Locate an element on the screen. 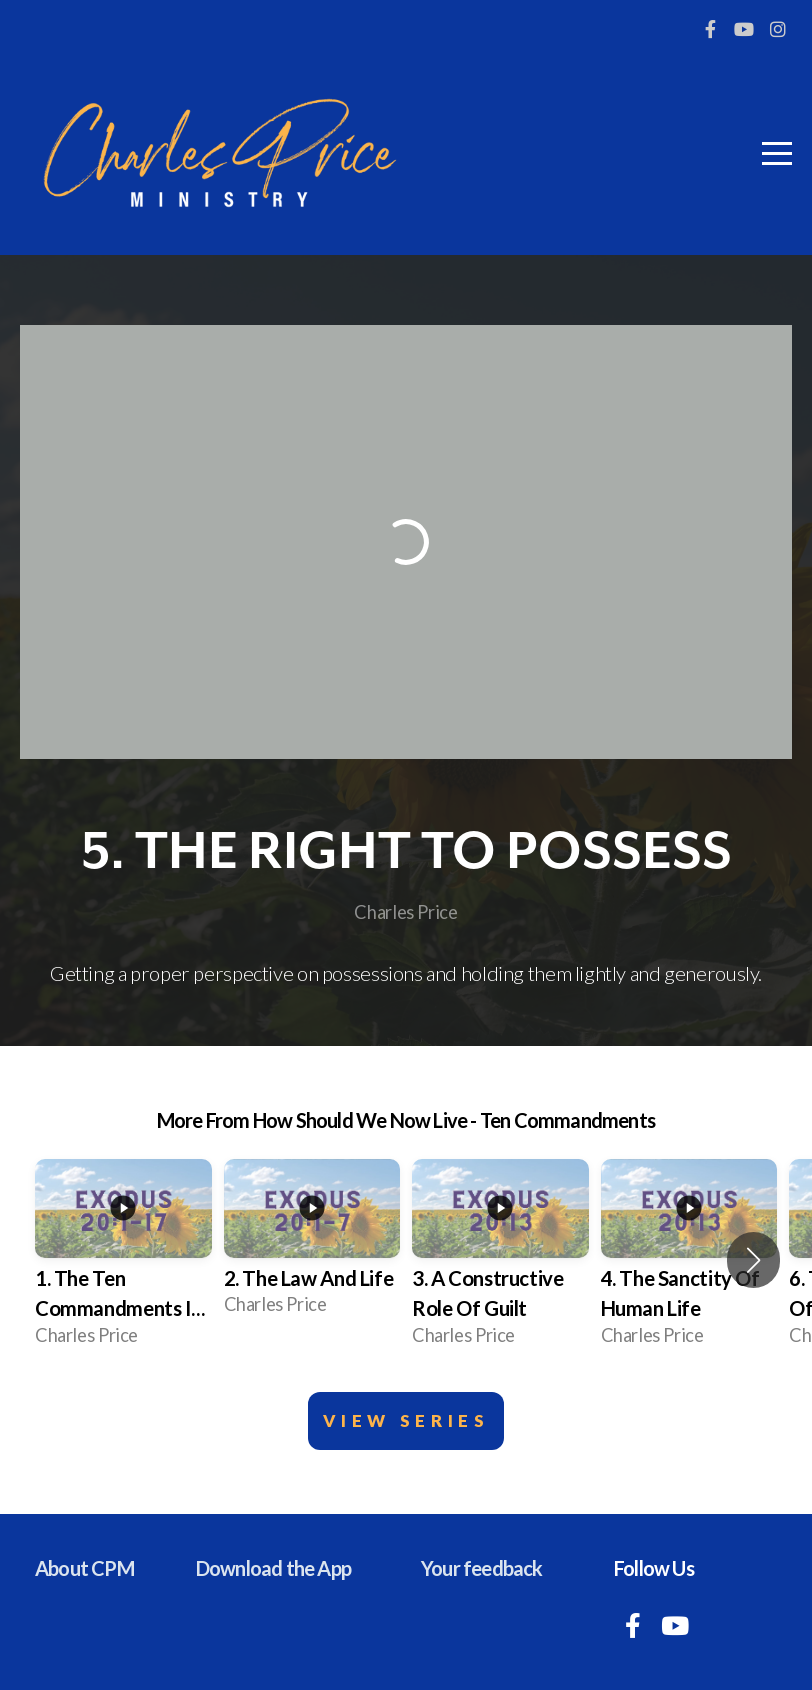 The image size is (812, 1690). Your feedback is located at coordinates (482, 1568).